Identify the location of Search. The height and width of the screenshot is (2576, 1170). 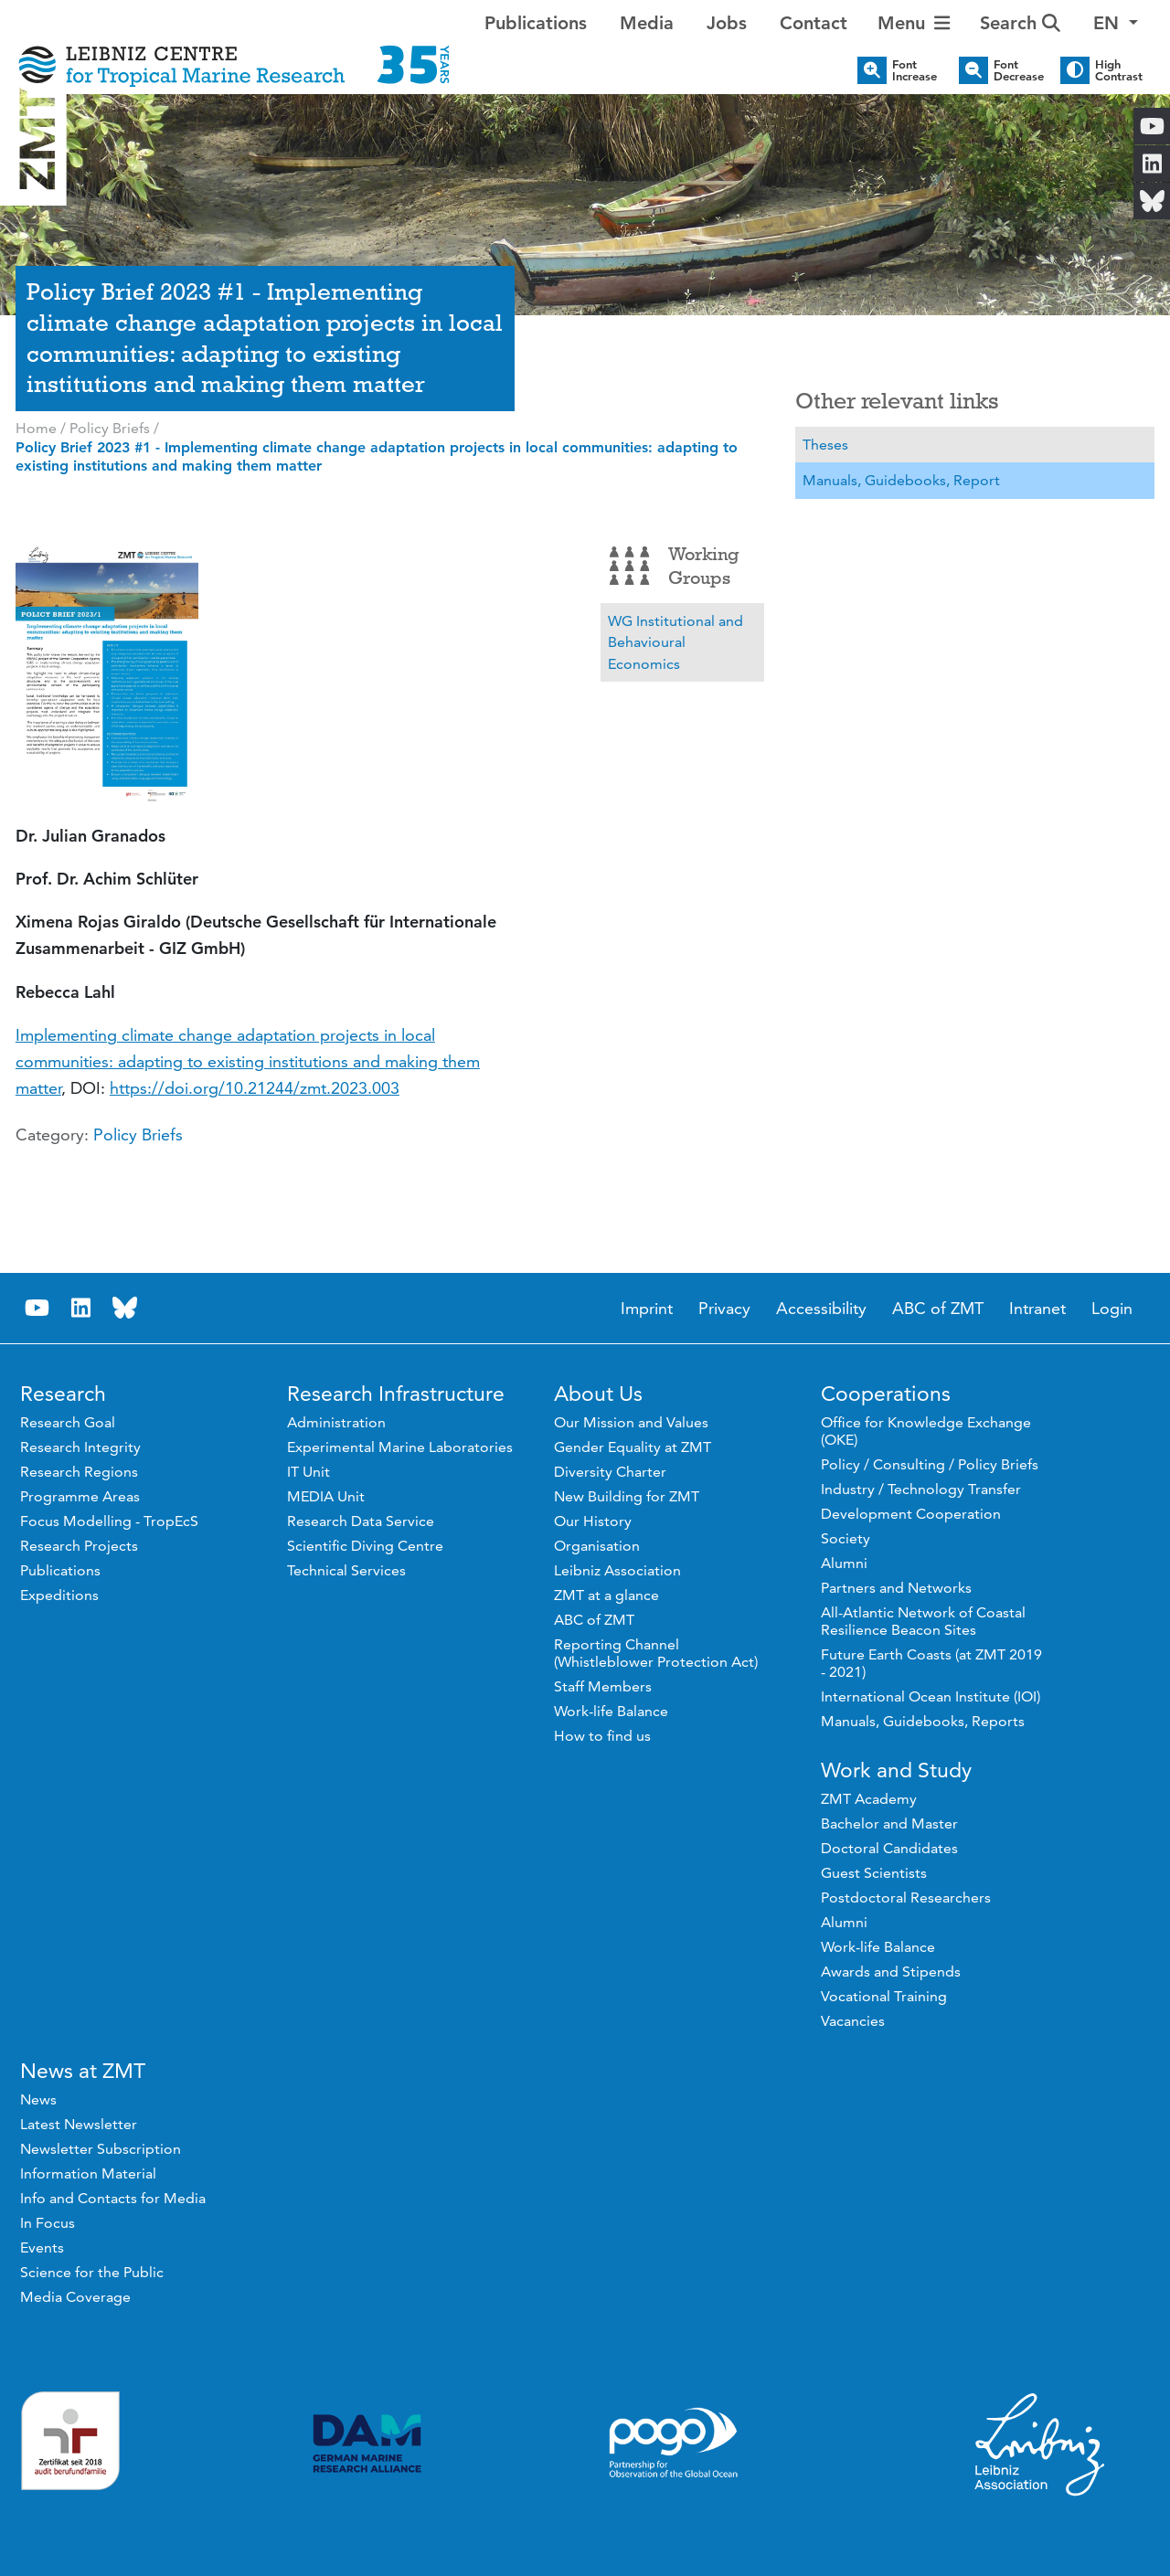
(1020, 23).